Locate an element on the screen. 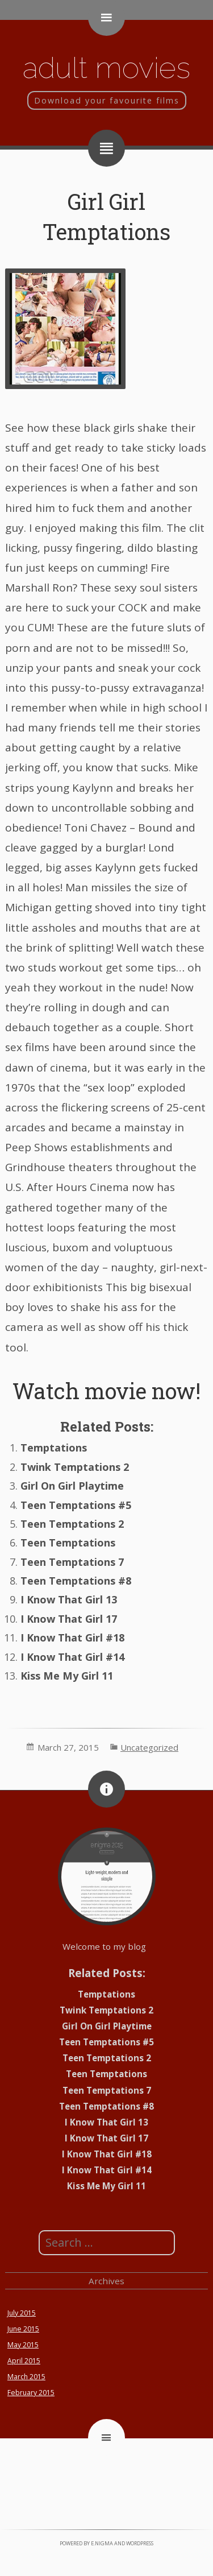 The height and width of the screenshot is (2576, 213). e.nigma is located at coordinates (102, 2543).